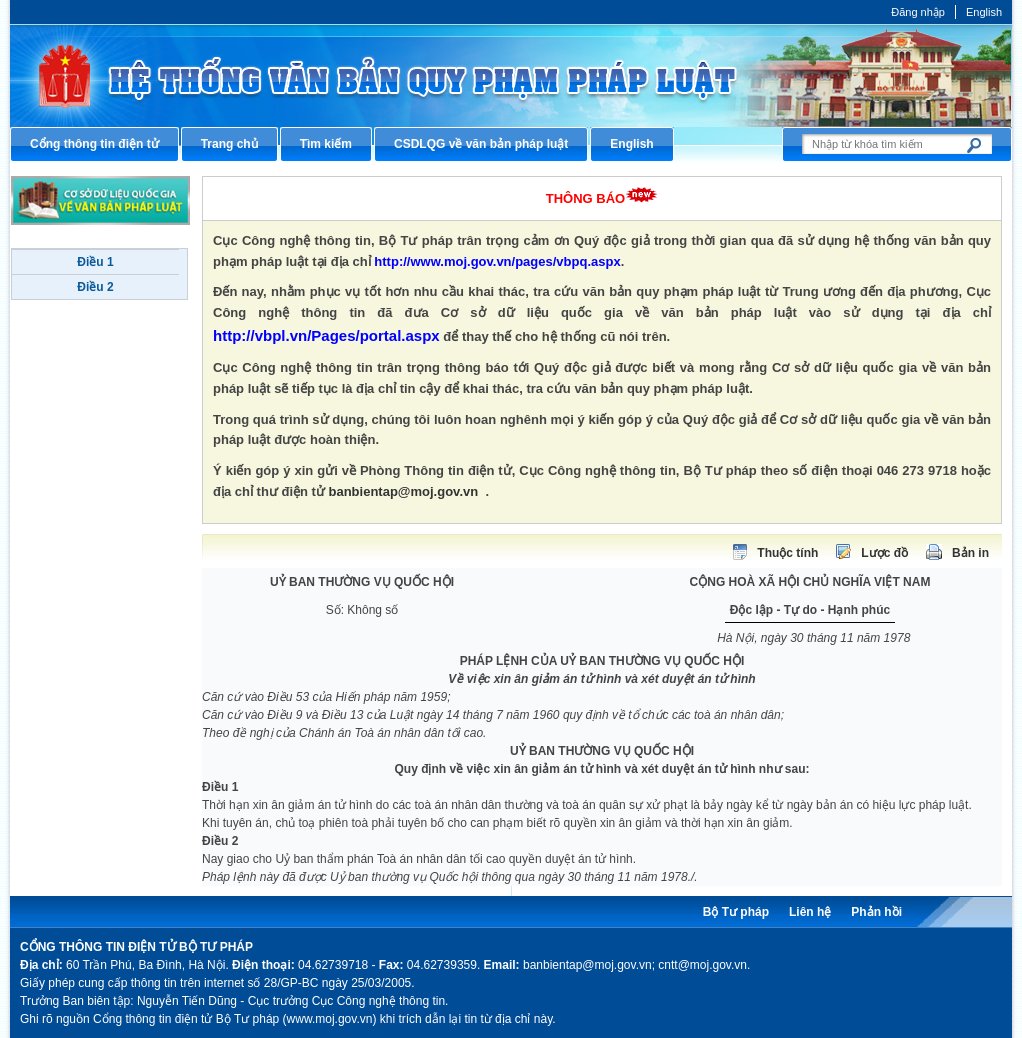 Image resolution: width=1022 pixels, height=1038 pixels. Describe the element at coordinates (970, 553) in the screenshot. I see `Bản in` at that location.